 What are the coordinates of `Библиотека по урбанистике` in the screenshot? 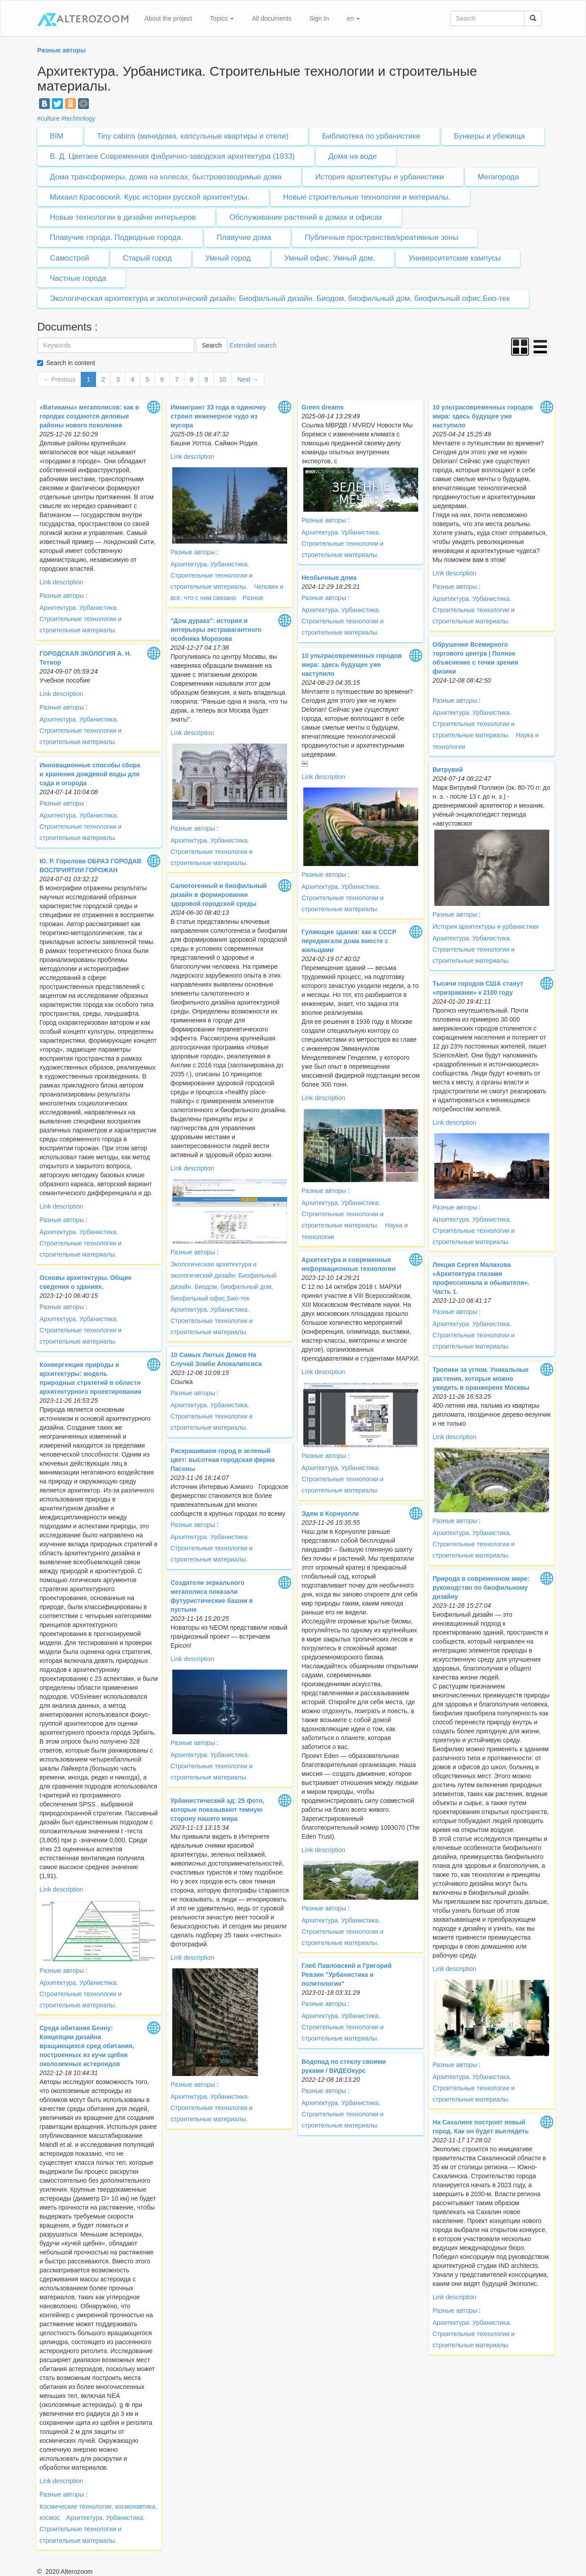 It's located at (371, 136).